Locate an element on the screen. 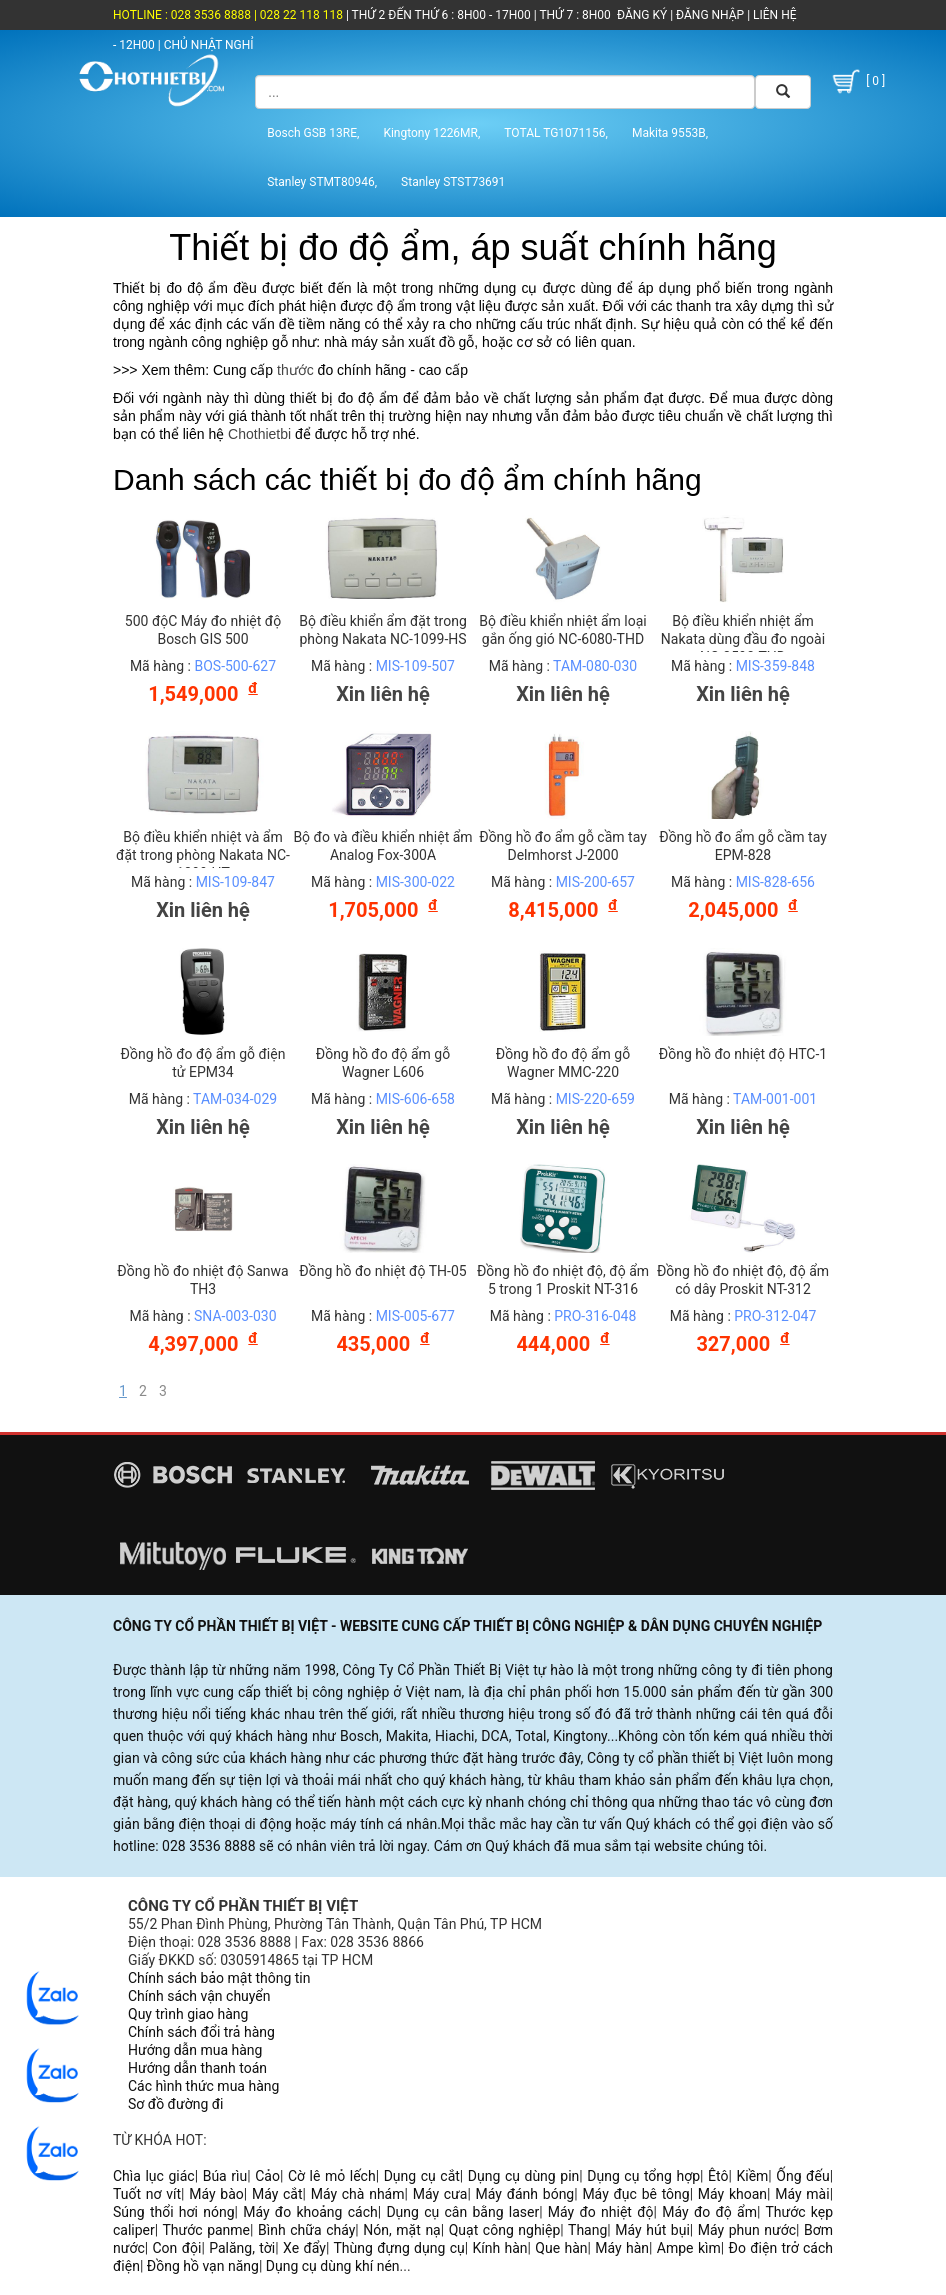  thước is located at coordinates (295, 370).